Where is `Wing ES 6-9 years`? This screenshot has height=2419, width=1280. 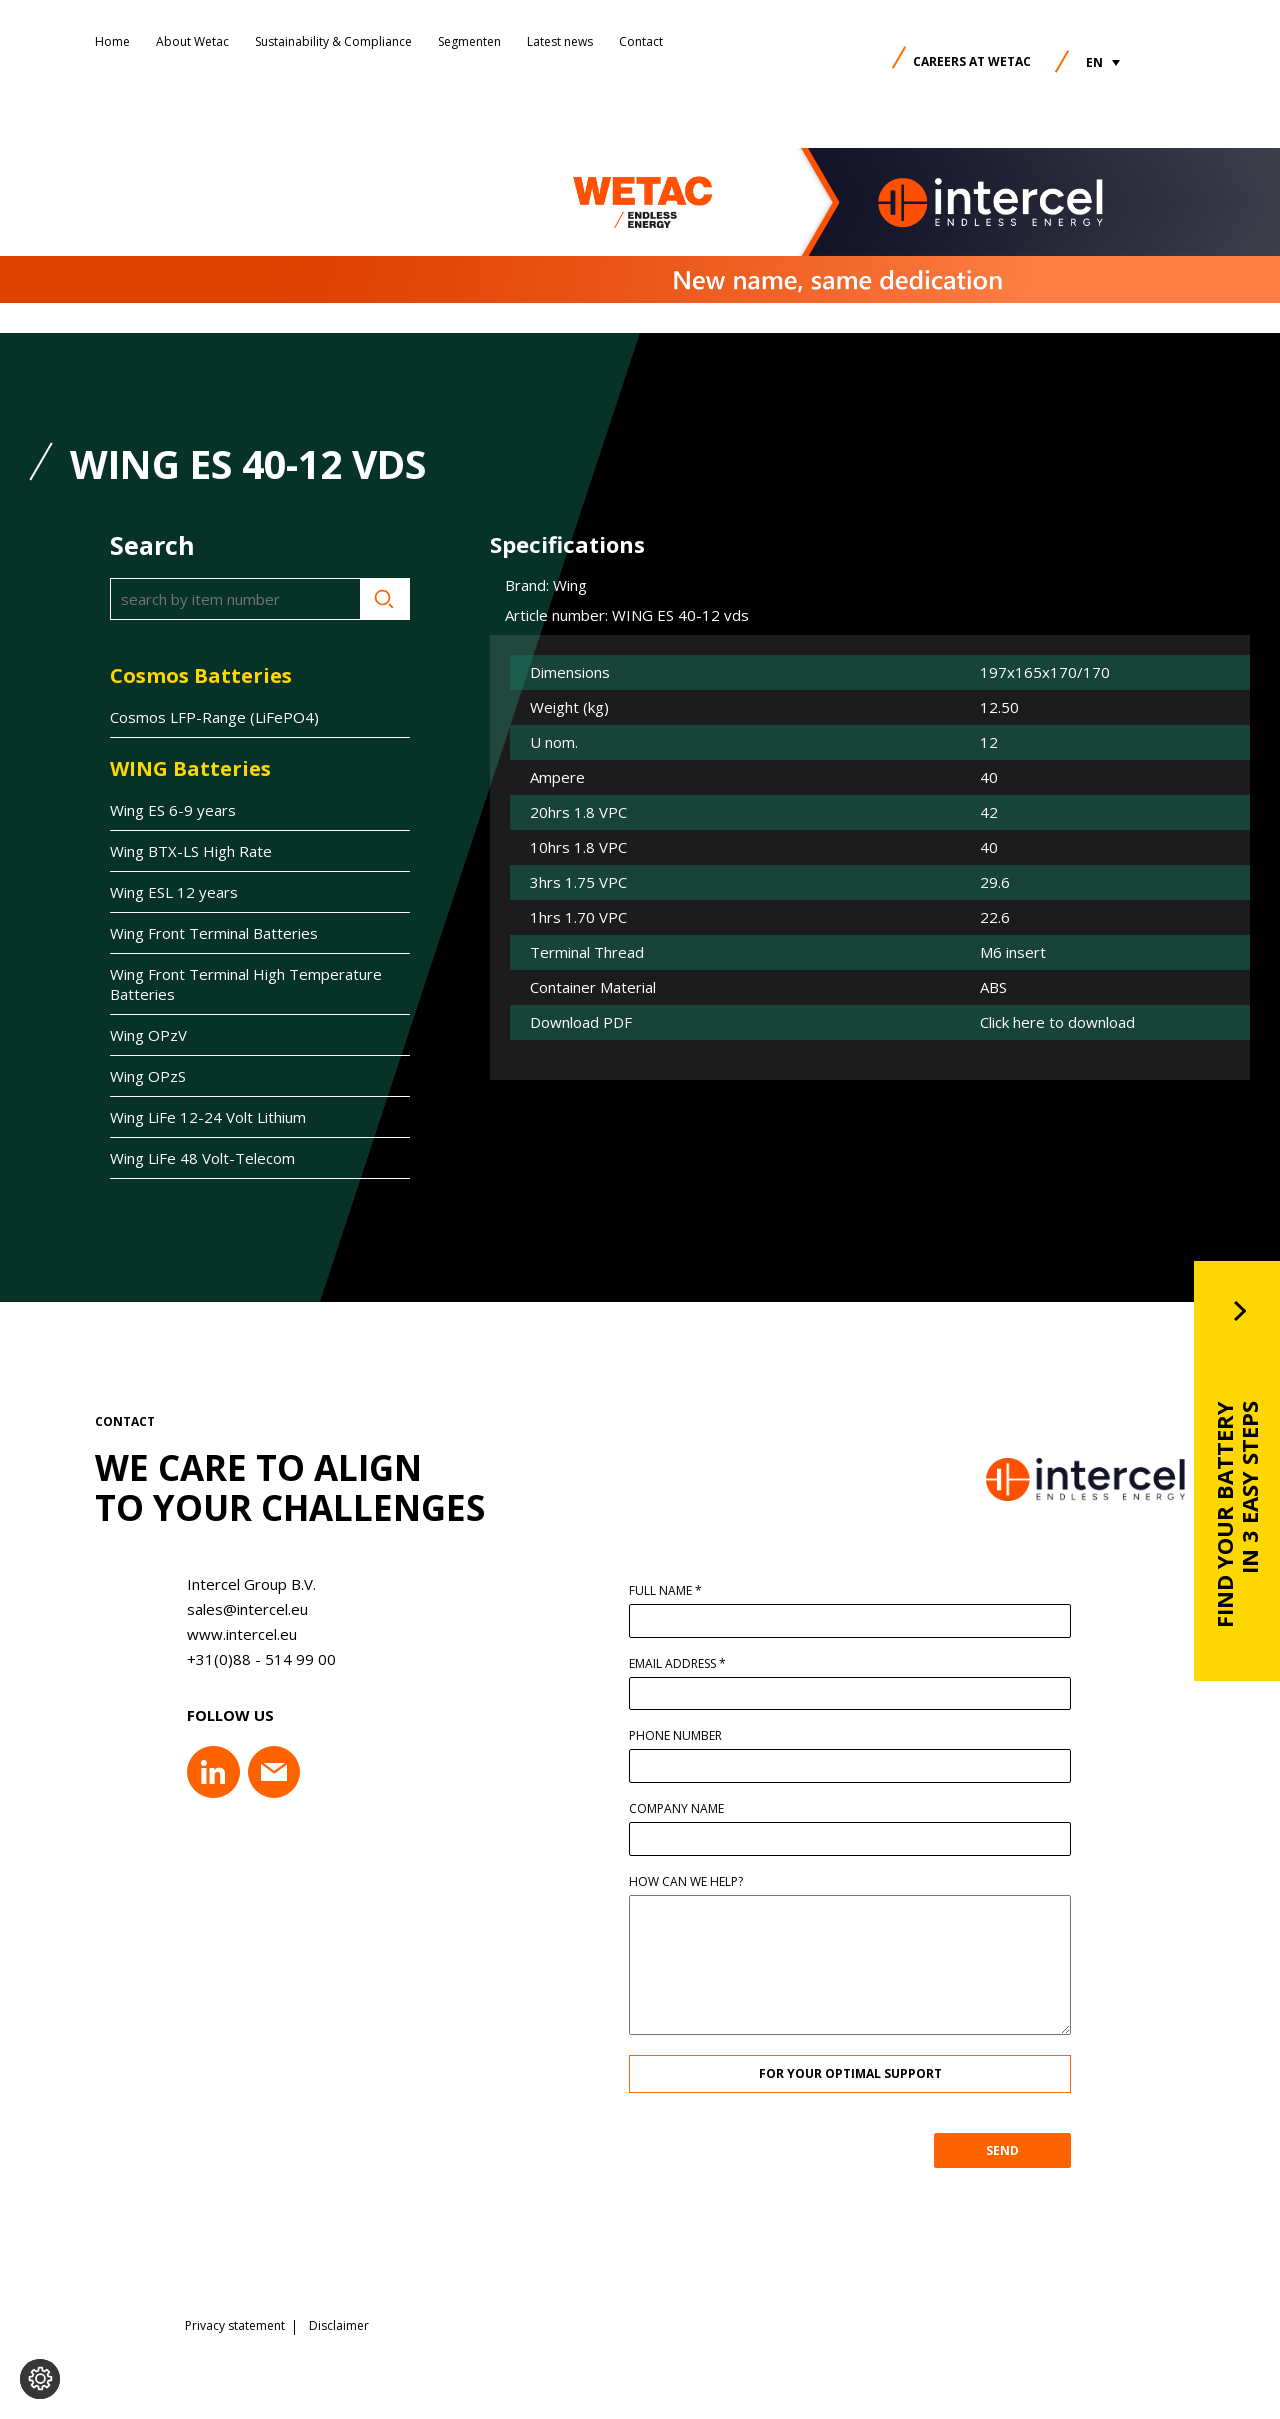 Wing ES 6-9 years is located at coordinates (173, 810).